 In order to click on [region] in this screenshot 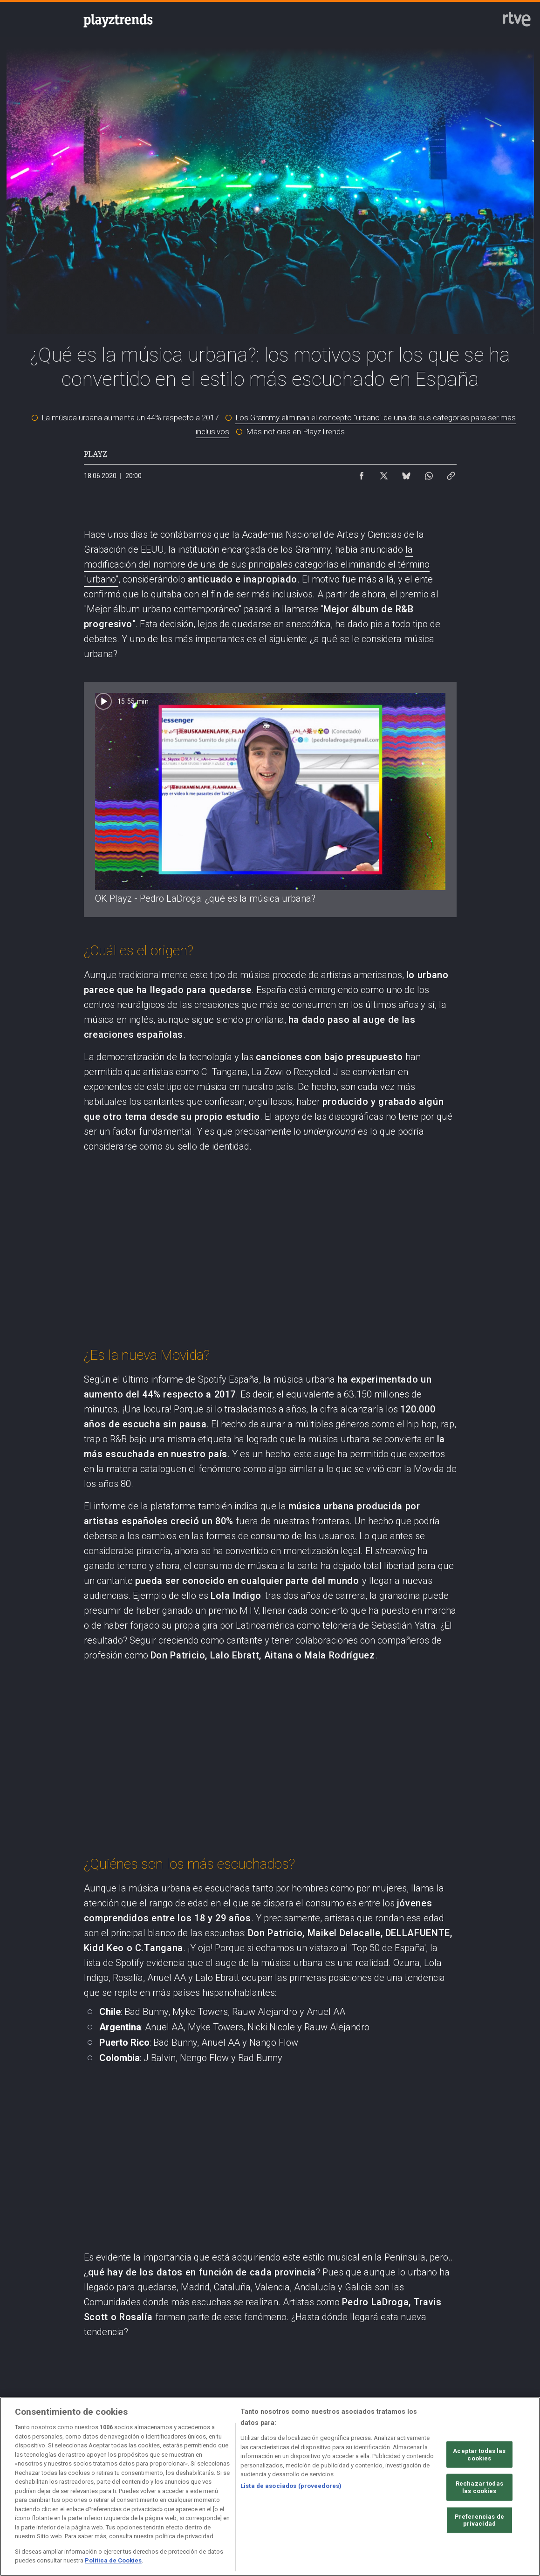, I will do `click(270, 2486)`.